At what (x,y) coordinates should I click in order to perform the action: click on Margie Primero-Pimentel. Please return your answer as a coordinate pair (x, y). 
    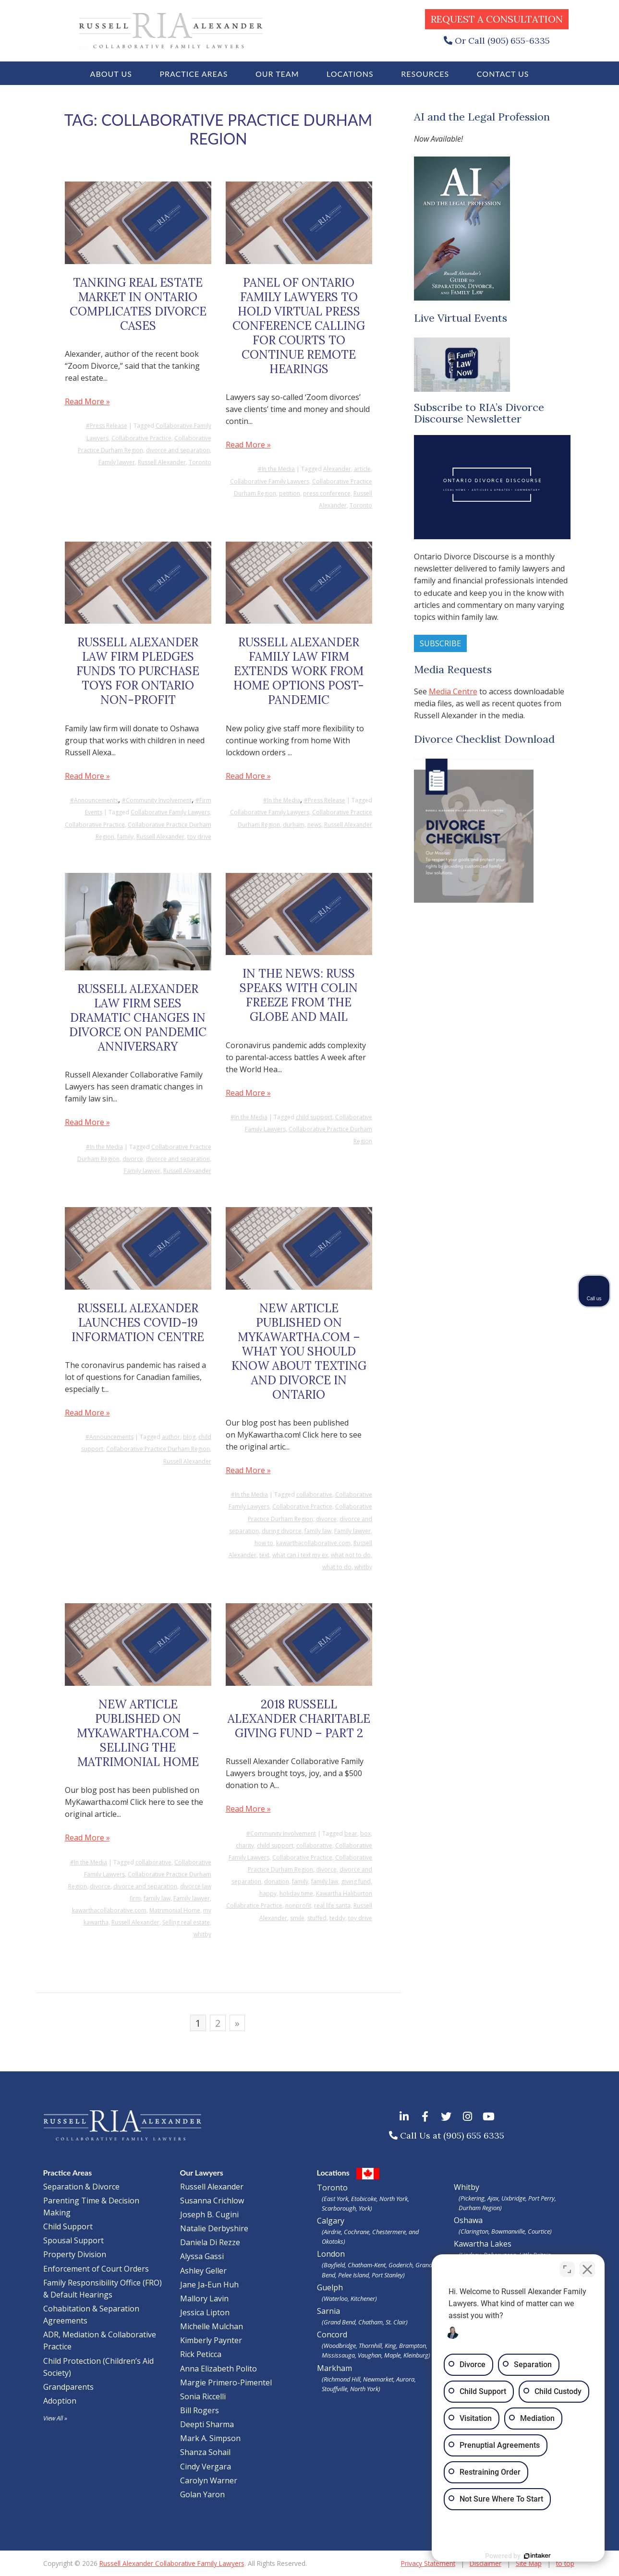
    Looking at the image, I should click on (226, 2382).